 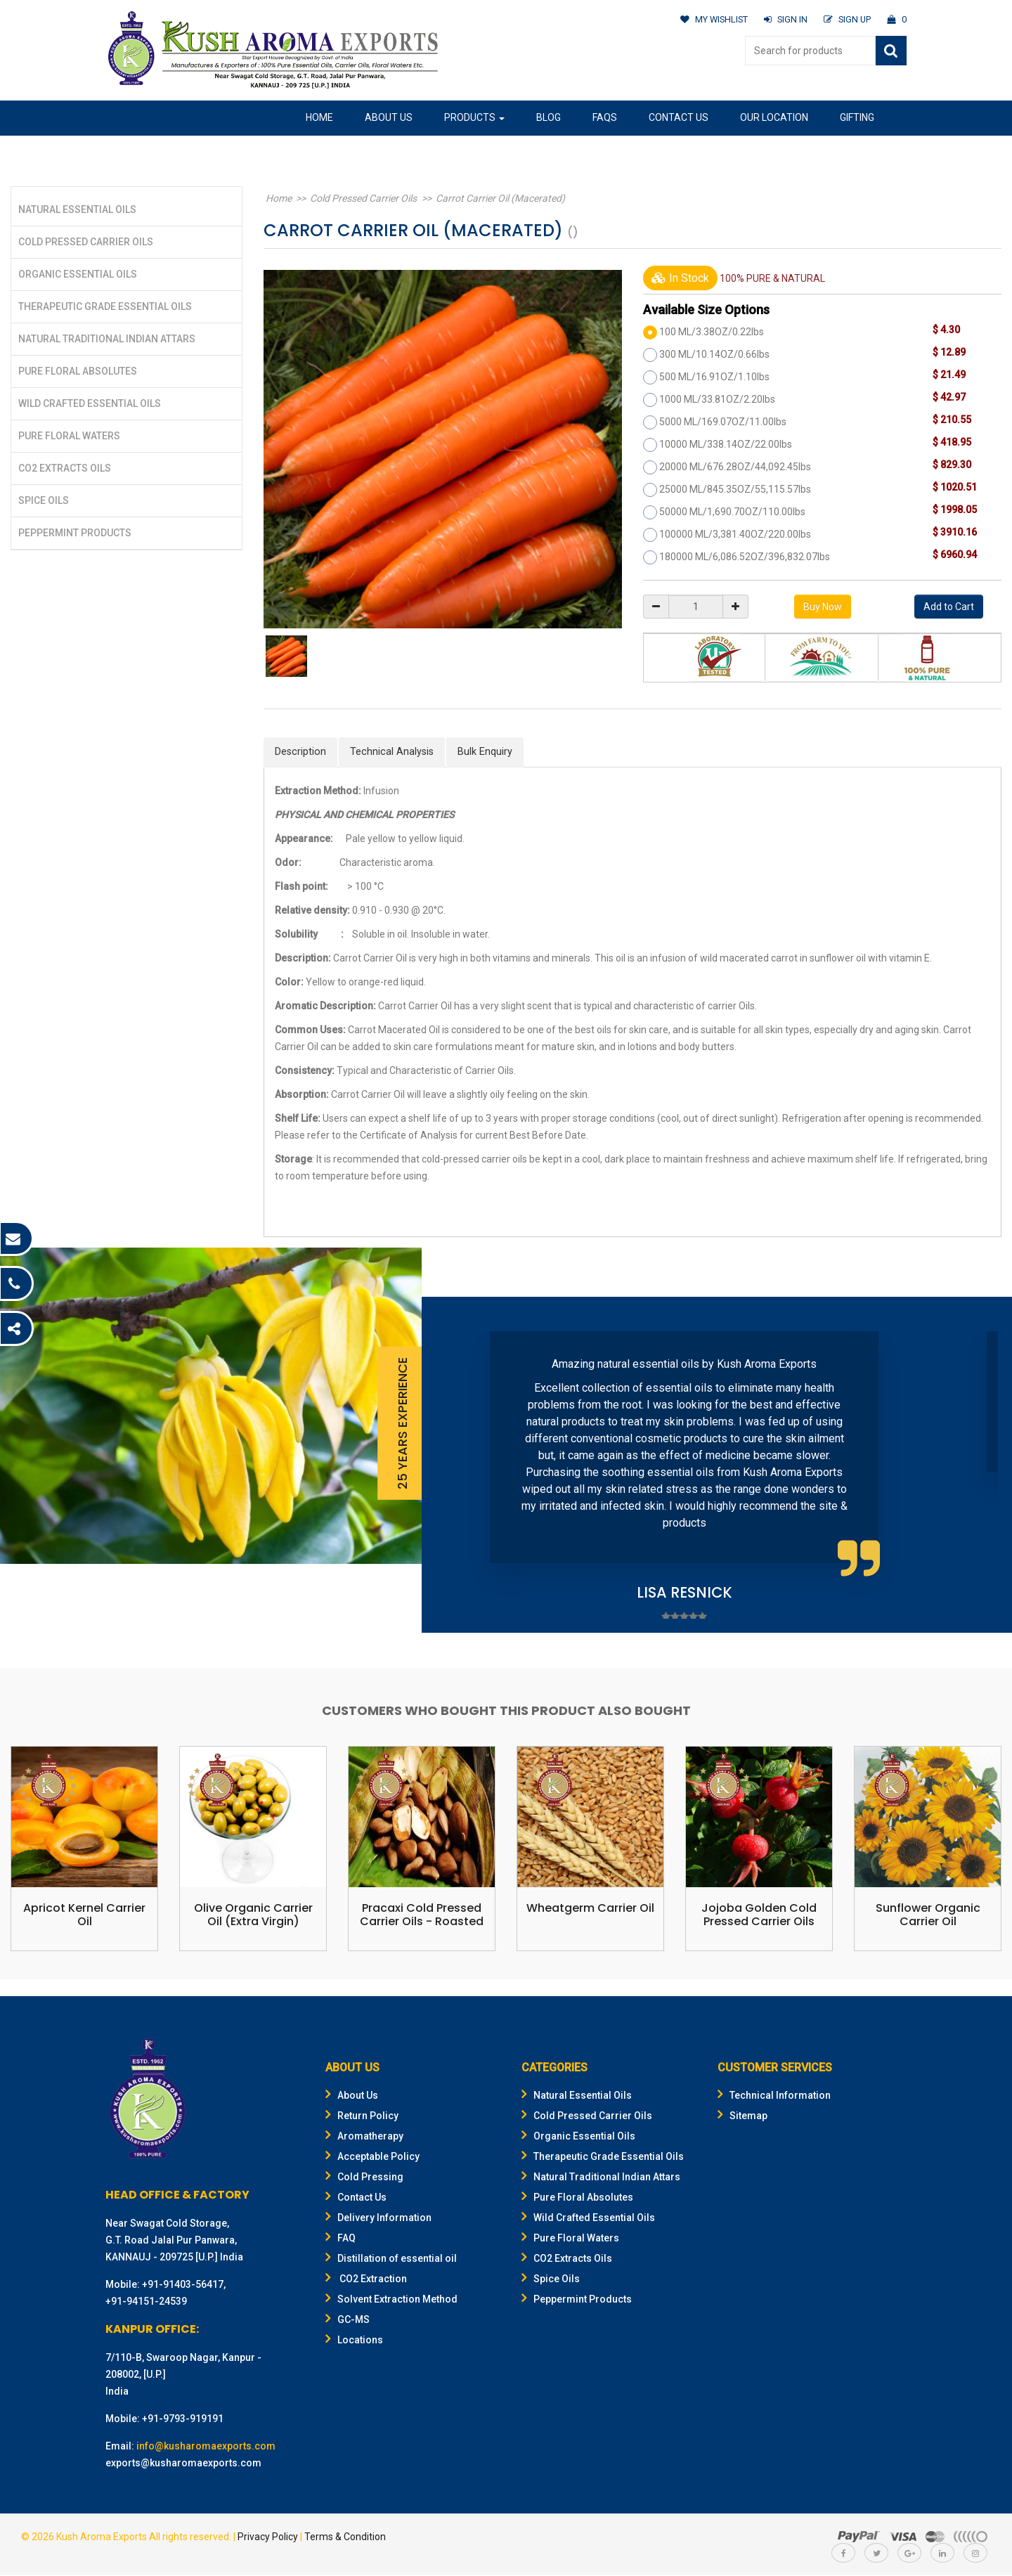 I want to click on Pure Floral Waters, so click(x=69, y=435).